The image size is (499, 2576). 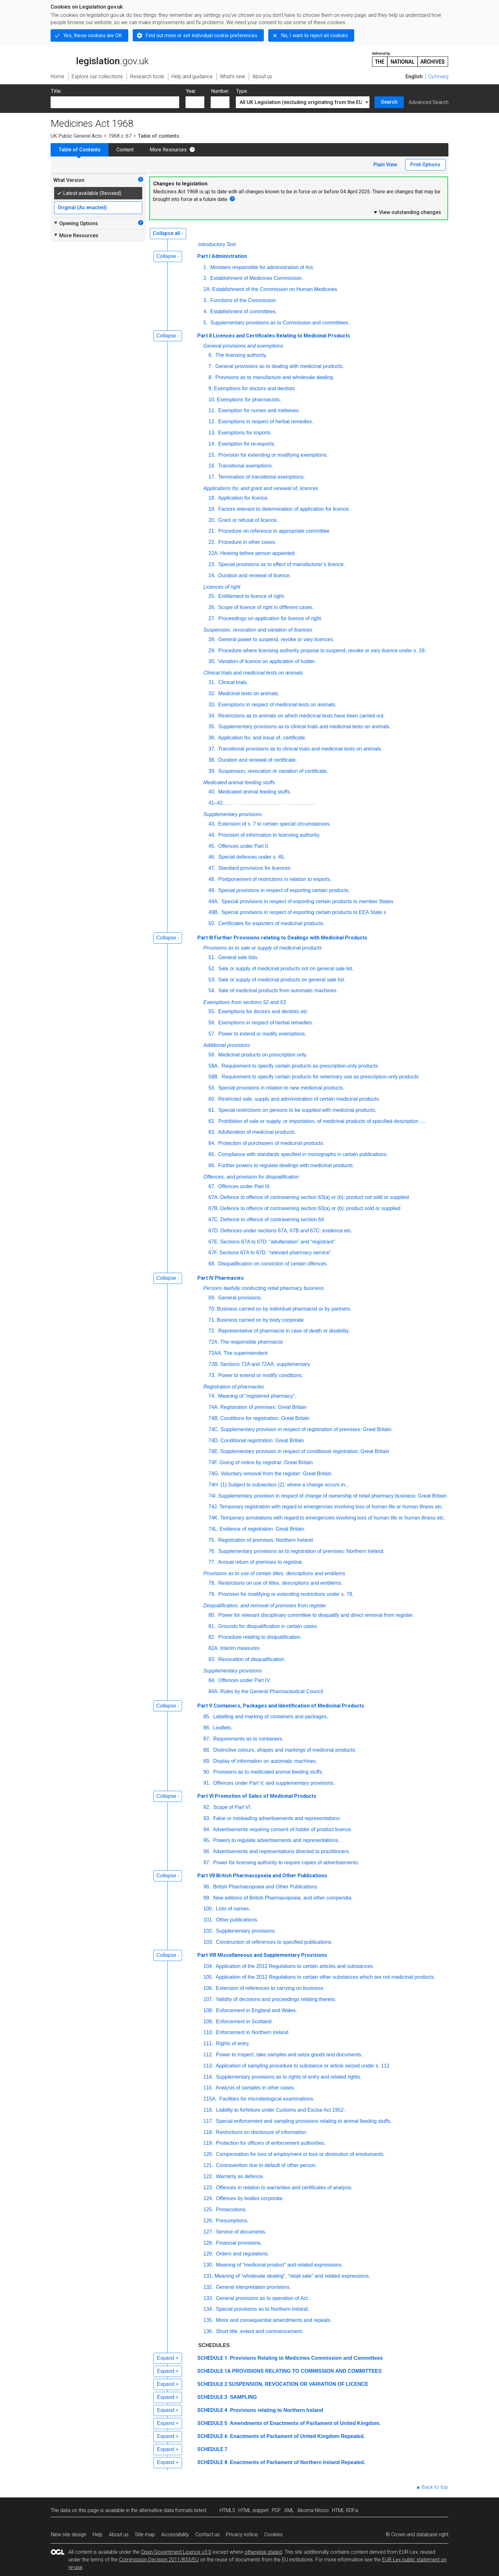 What do you see at coordinates (296, 1110) in the screenshot?
I see `Special restrictions on persons to be supplied with medicinal products.` at bounding box center [296, 1110].